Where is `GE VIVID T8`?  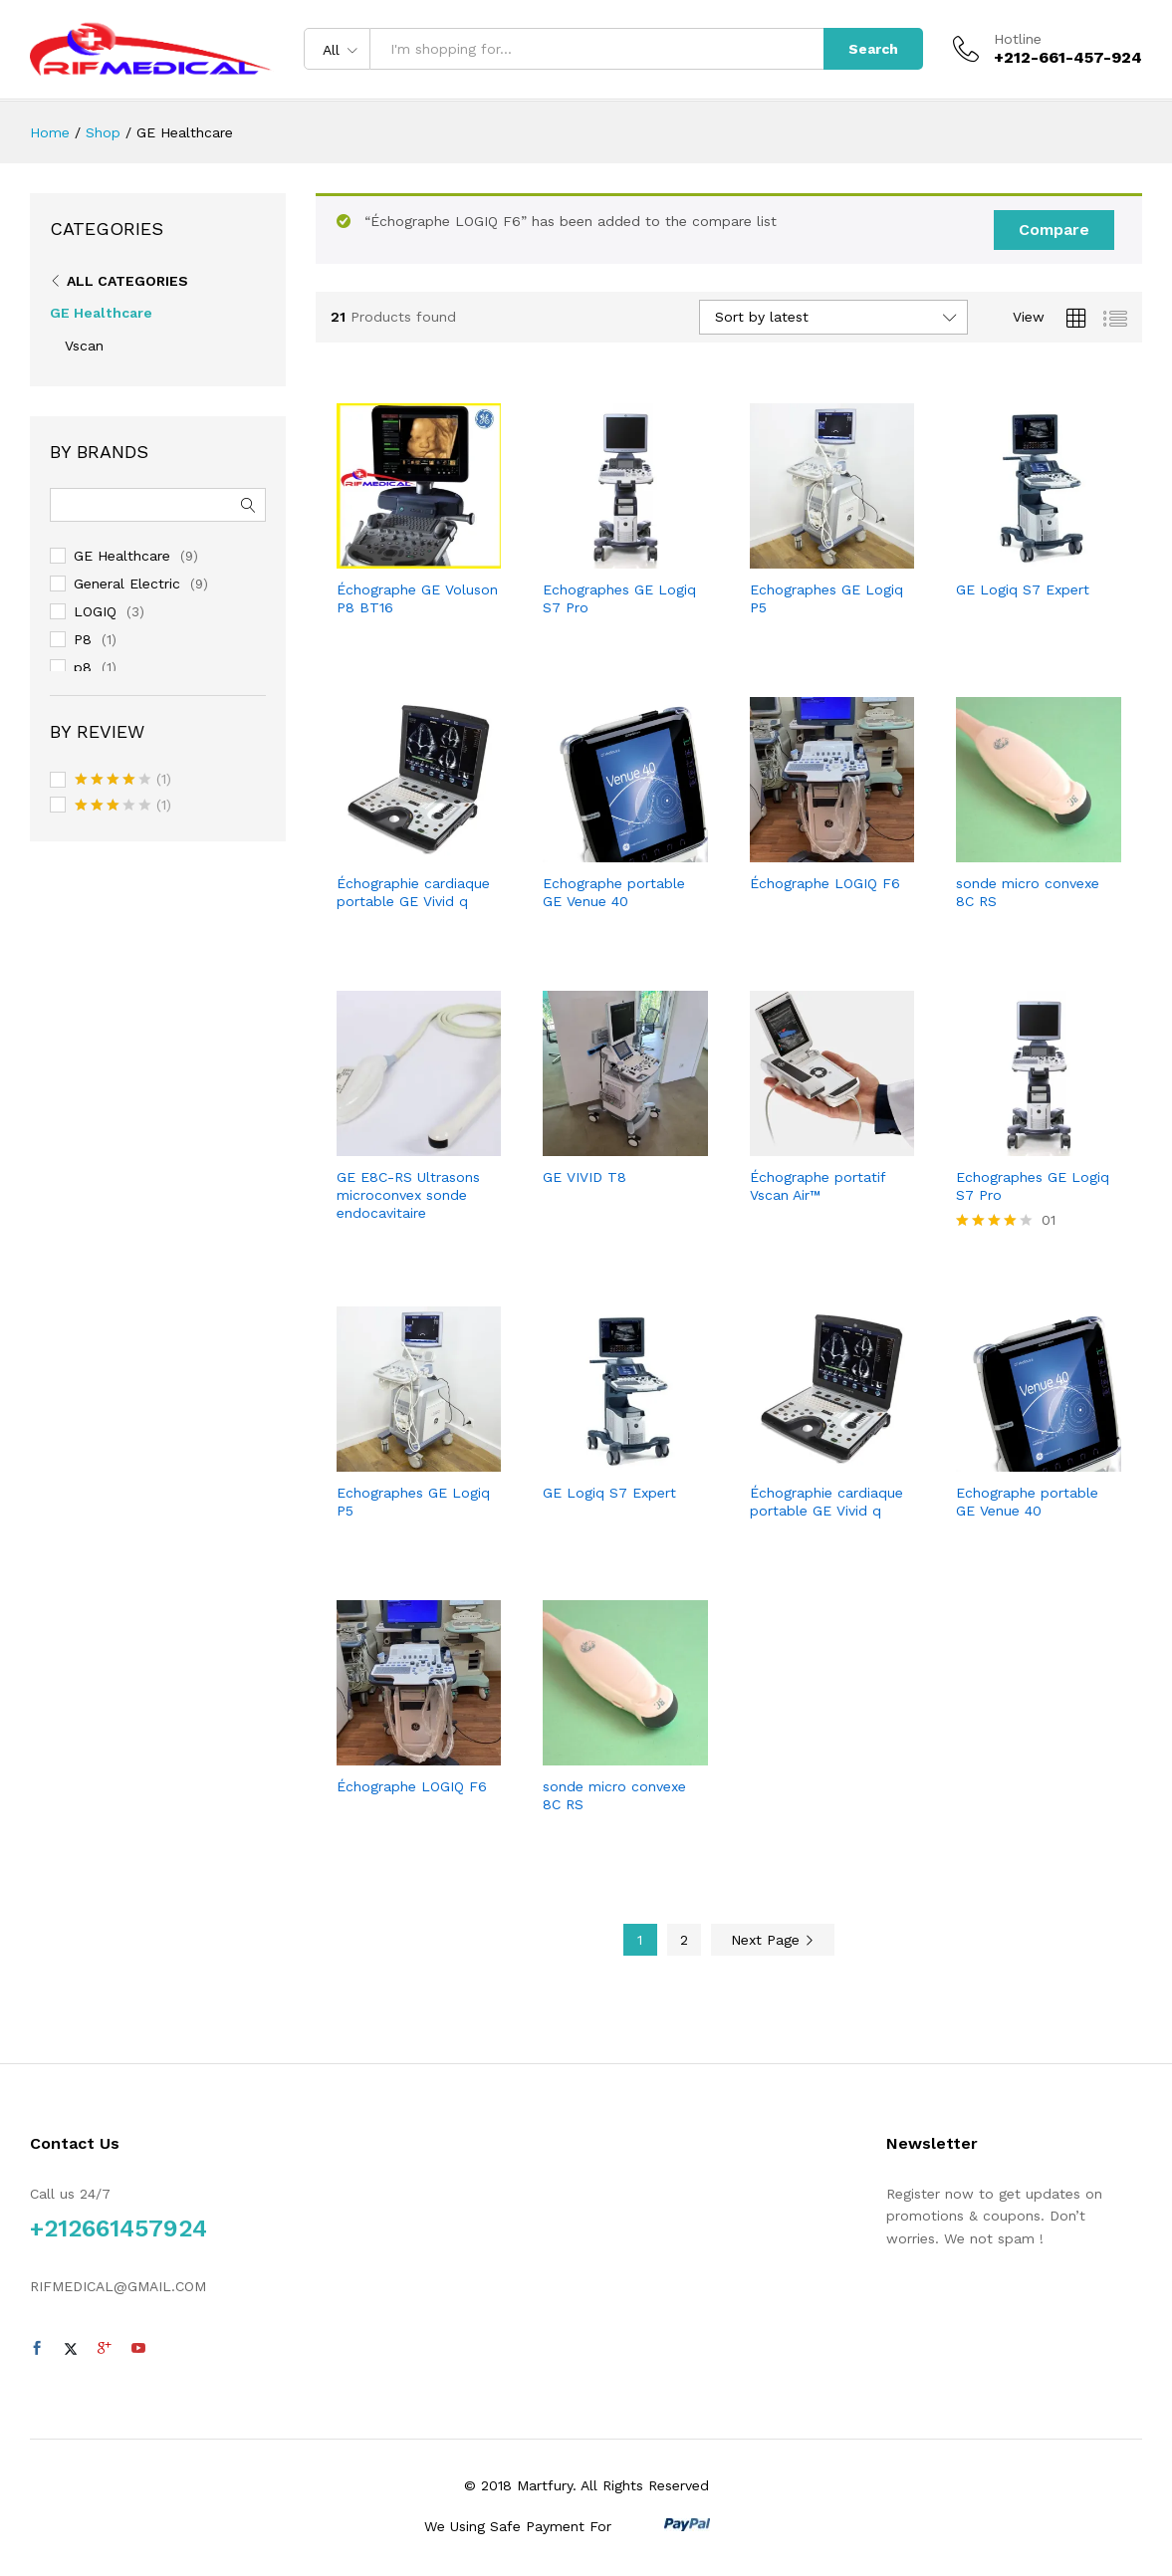
GE VIVID T8 is located at coordinates (584, 1177).